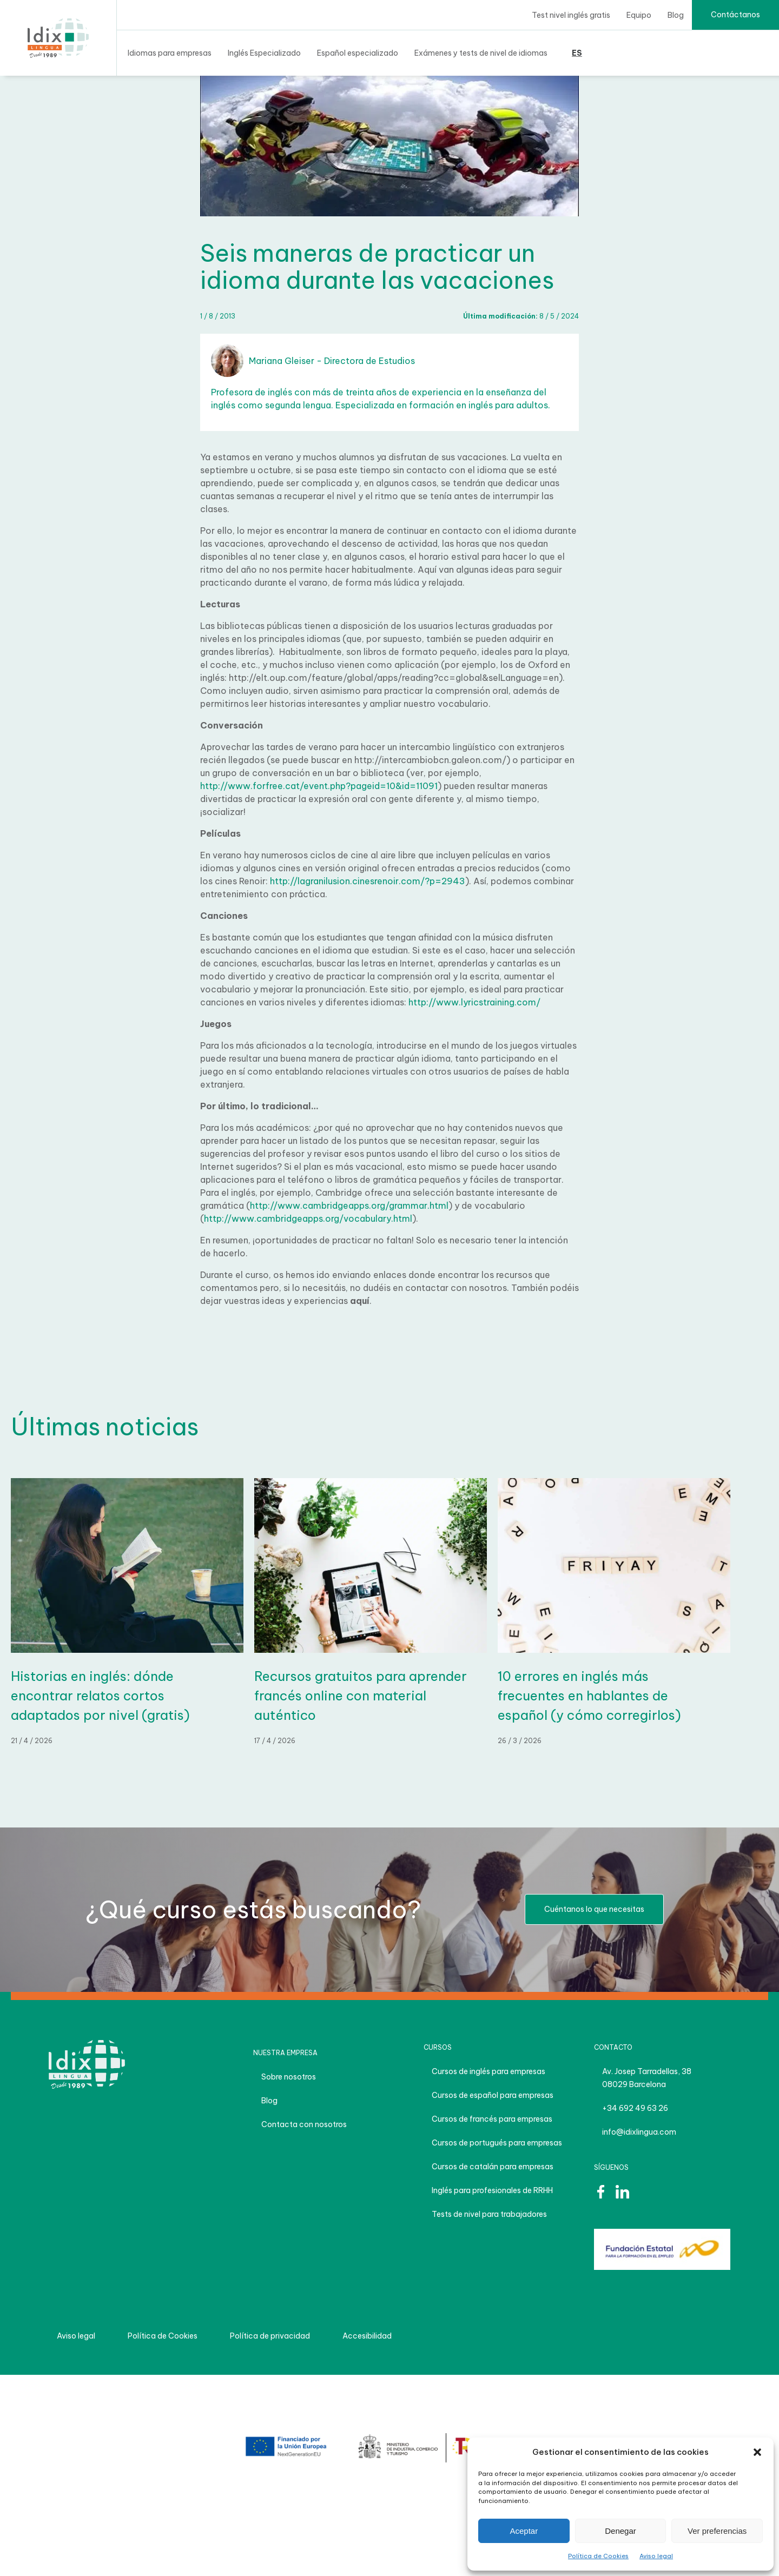  Describe the element at coordinates (313, 361) in the screenshot. I see `Mariana Gleiser - Directora de Estudios` at that location.